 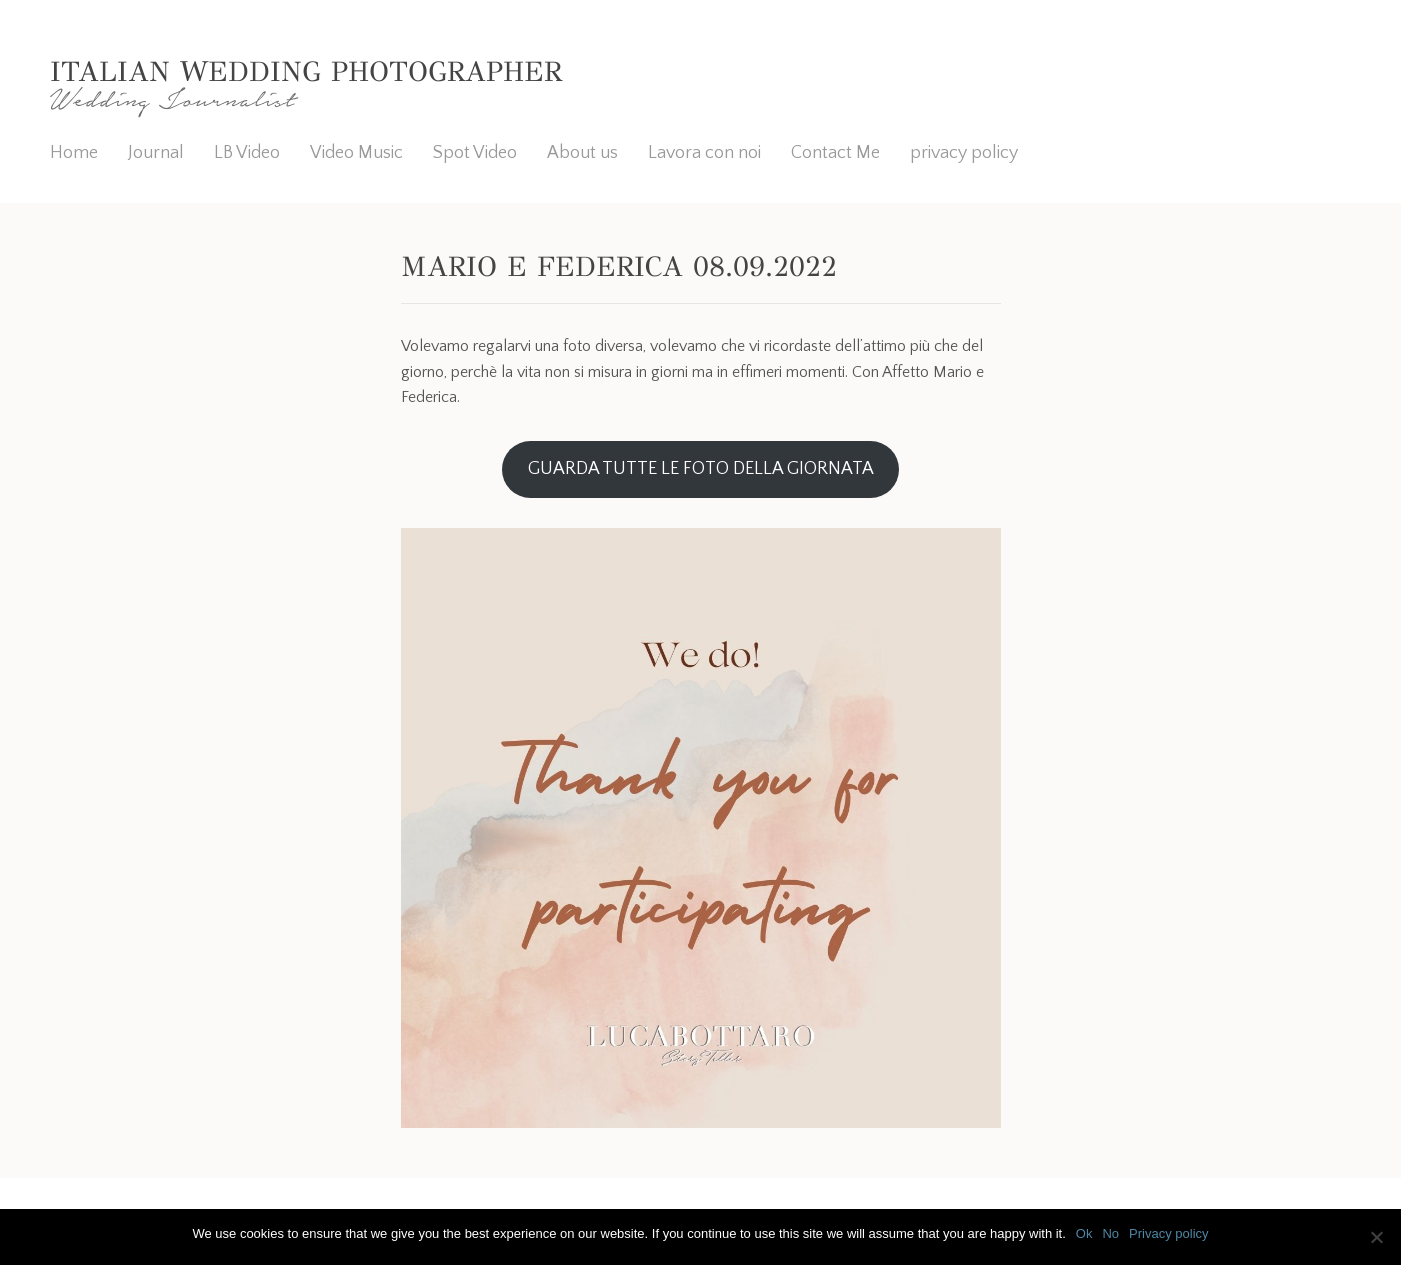 What do you see at coordinates (356, 153) in the screenshot?
I see `Video Music` at bounding box center [356, 153].